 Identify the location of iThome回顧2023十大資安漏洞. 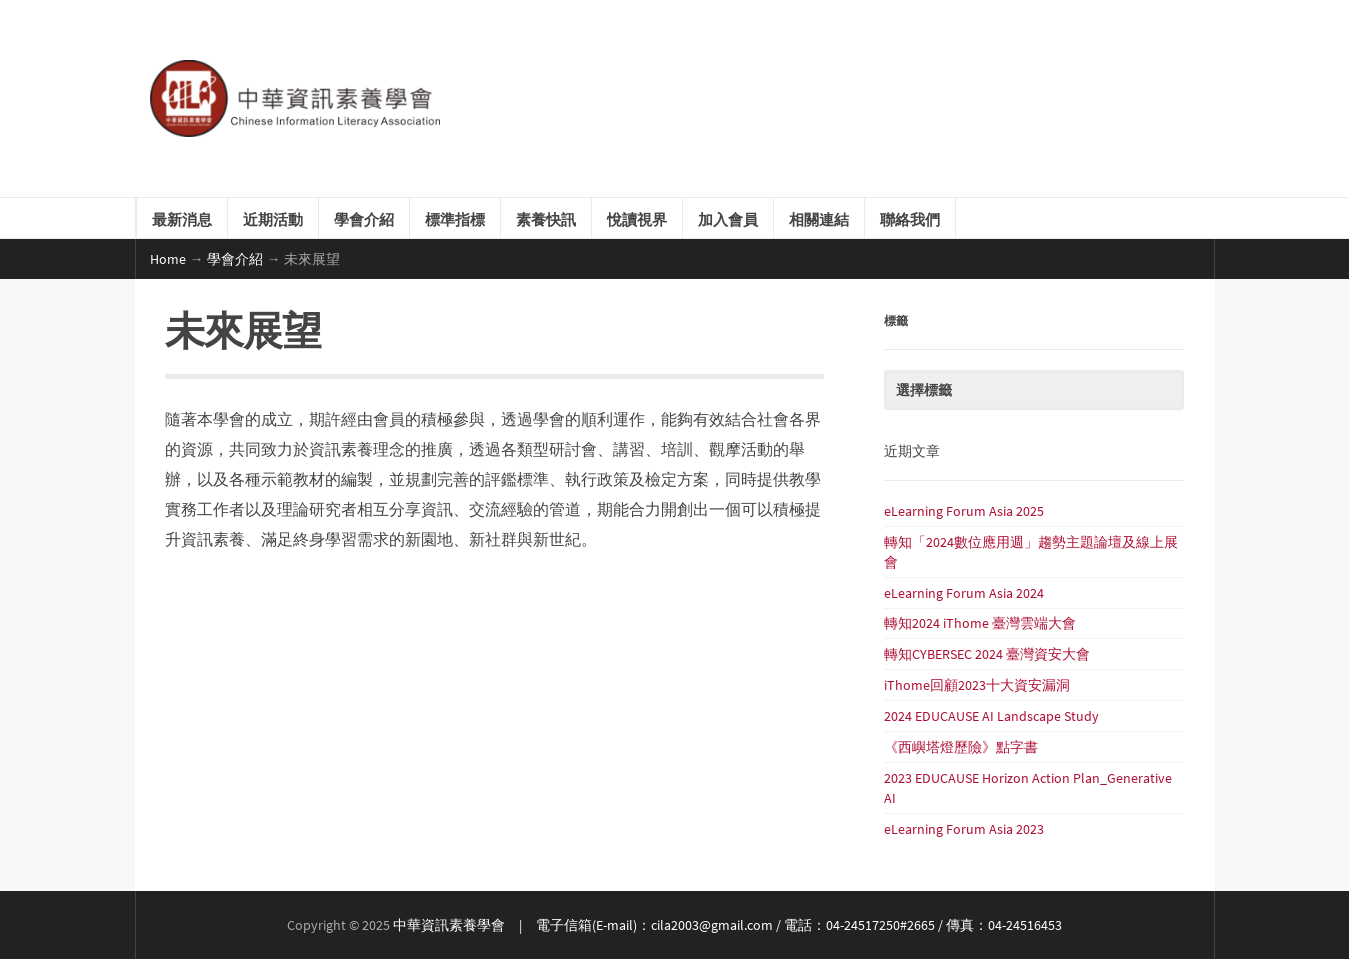
(977, 685).